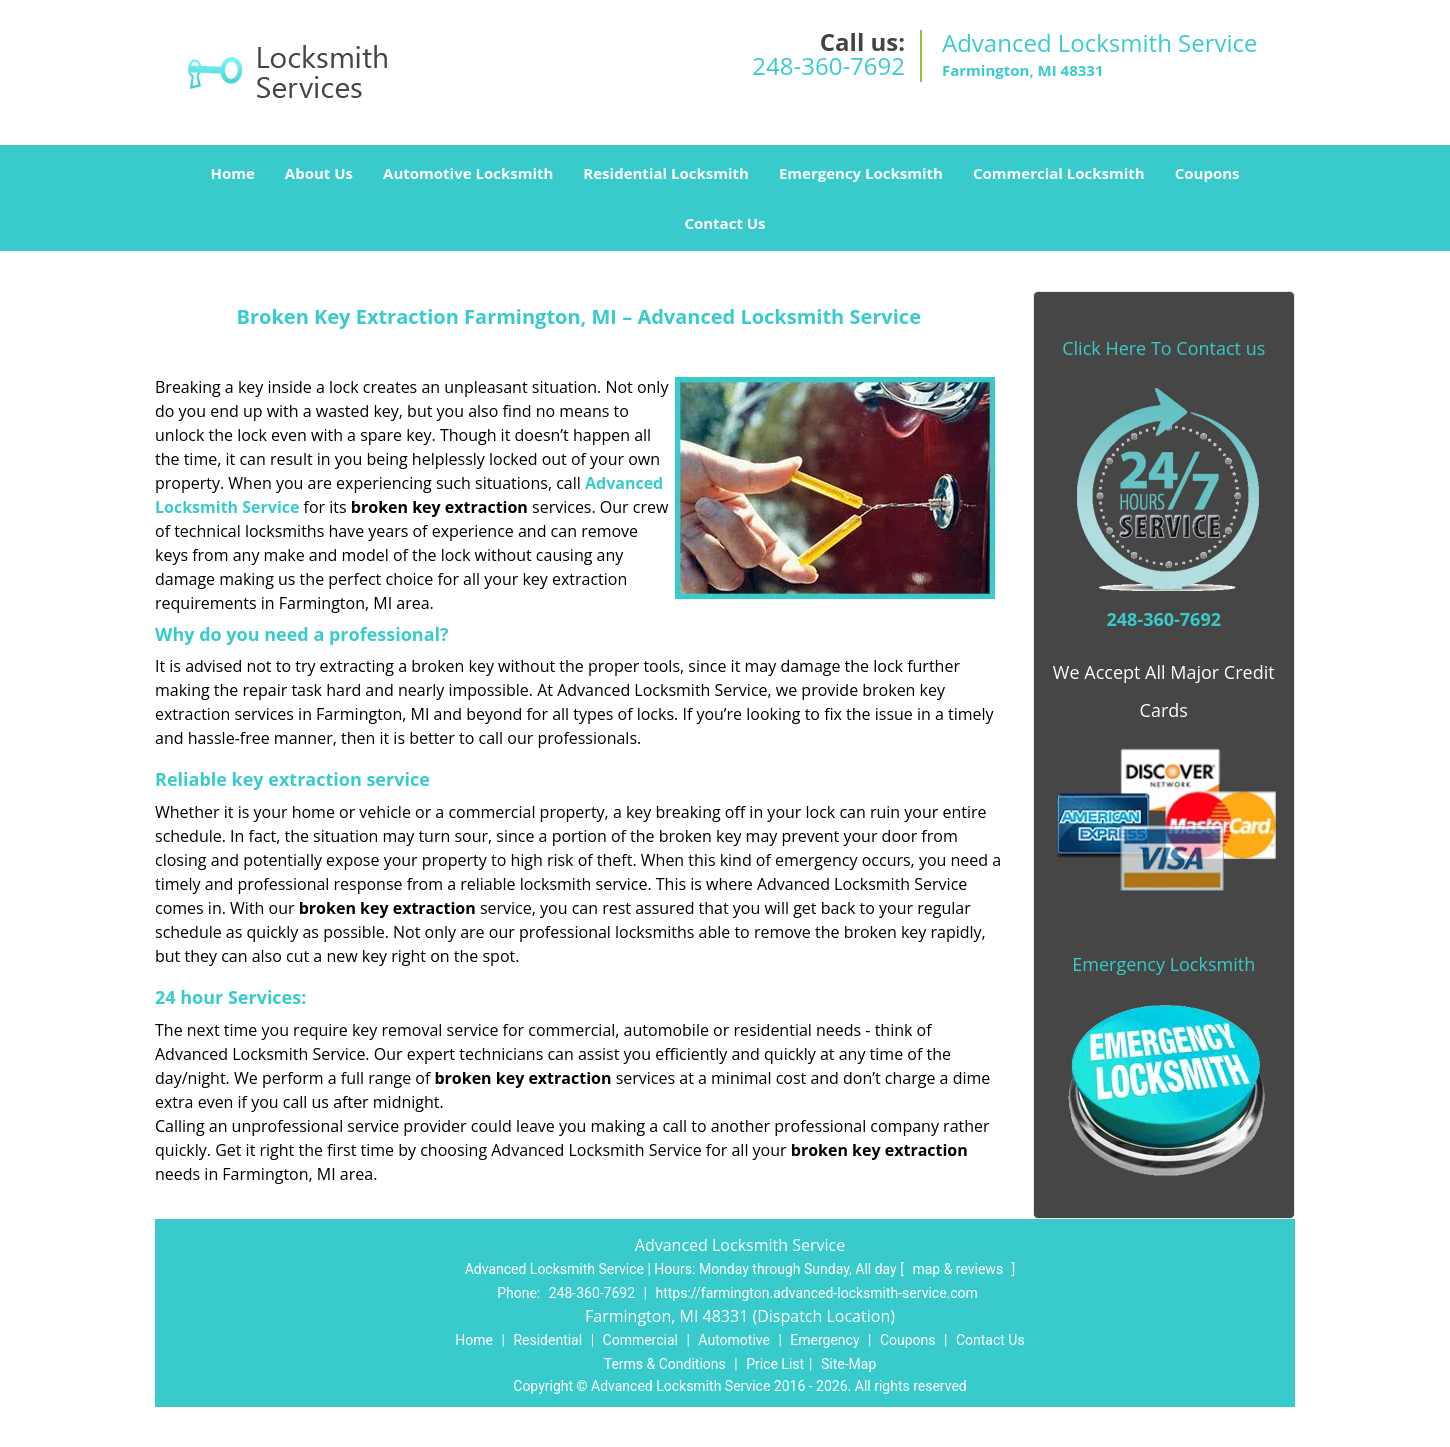 The height and width of the screenshot is (1447, 1450). What do you see at coordinates (816, 1293) in the screenshot?
I see `https://farmington.advanced-locksmith-service.com` at bounding box center [816, 1293].